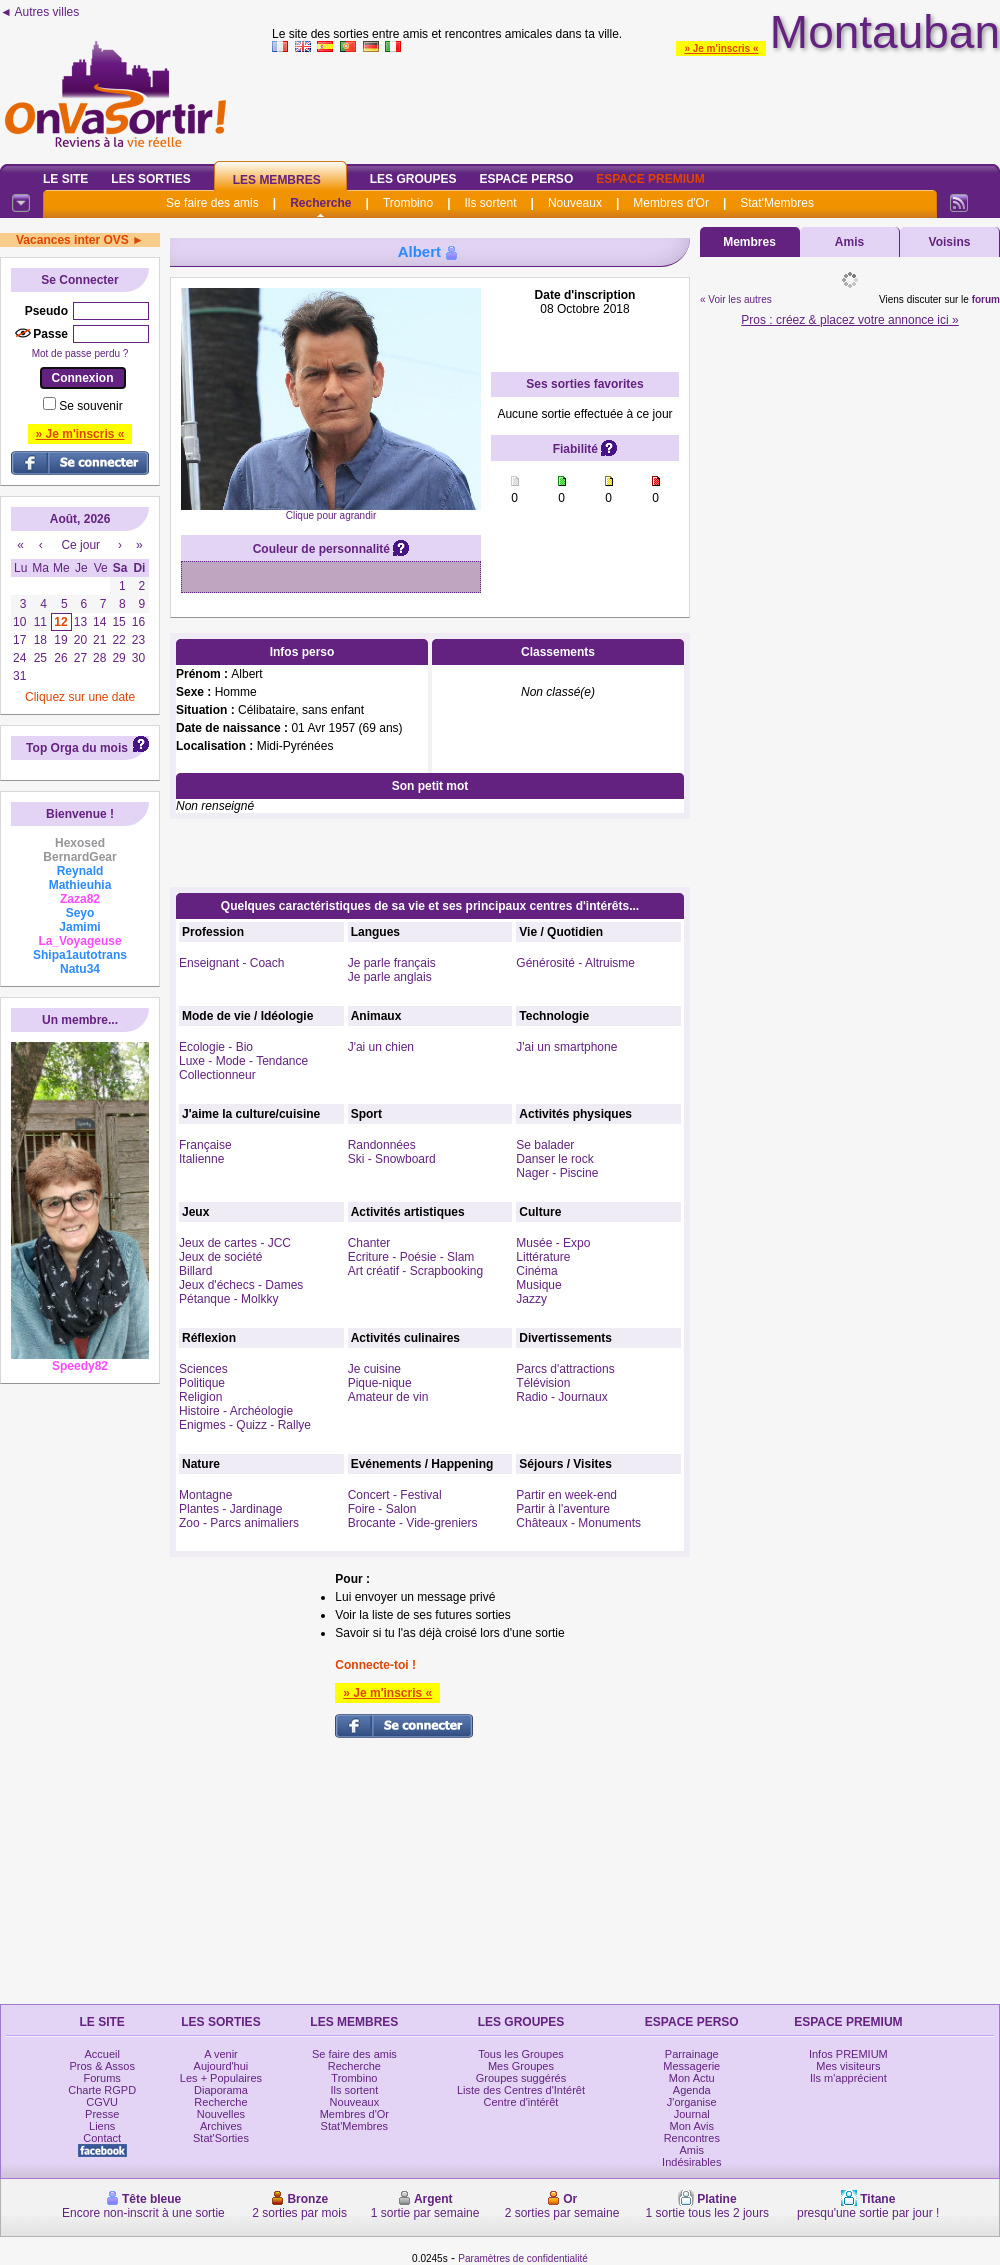  Describe the element at coordinates (553, 1243) in the screenshot. I see `Musée - Expo` at that location.